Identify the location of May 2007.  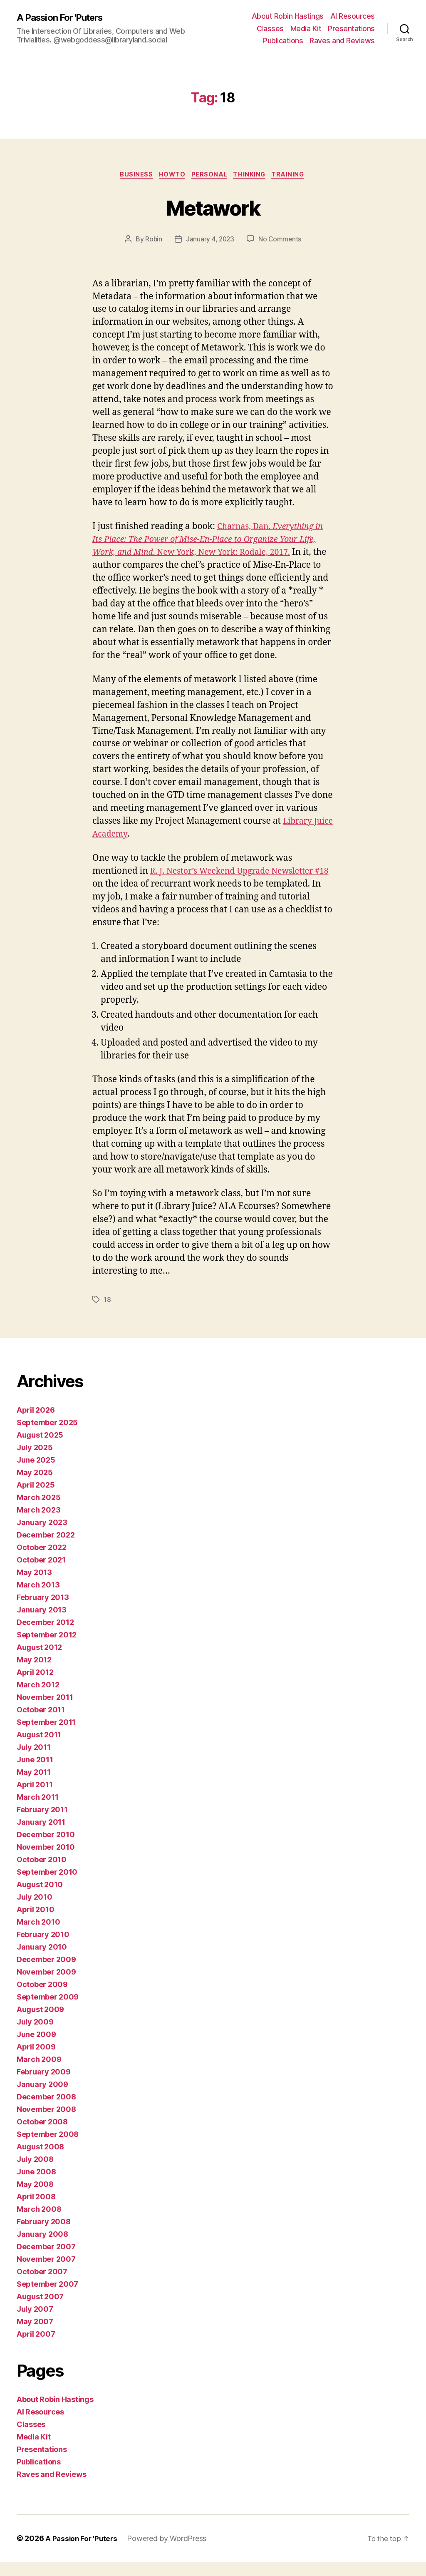
(35, 2335).